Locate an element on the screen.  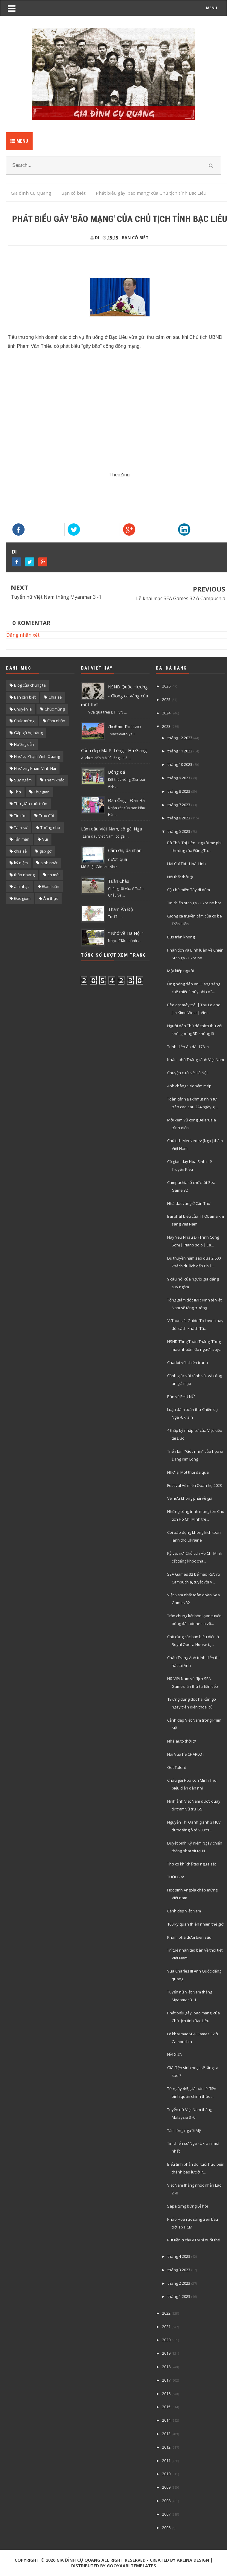
tháng 8 2023 is located at coordinates (178, 791).